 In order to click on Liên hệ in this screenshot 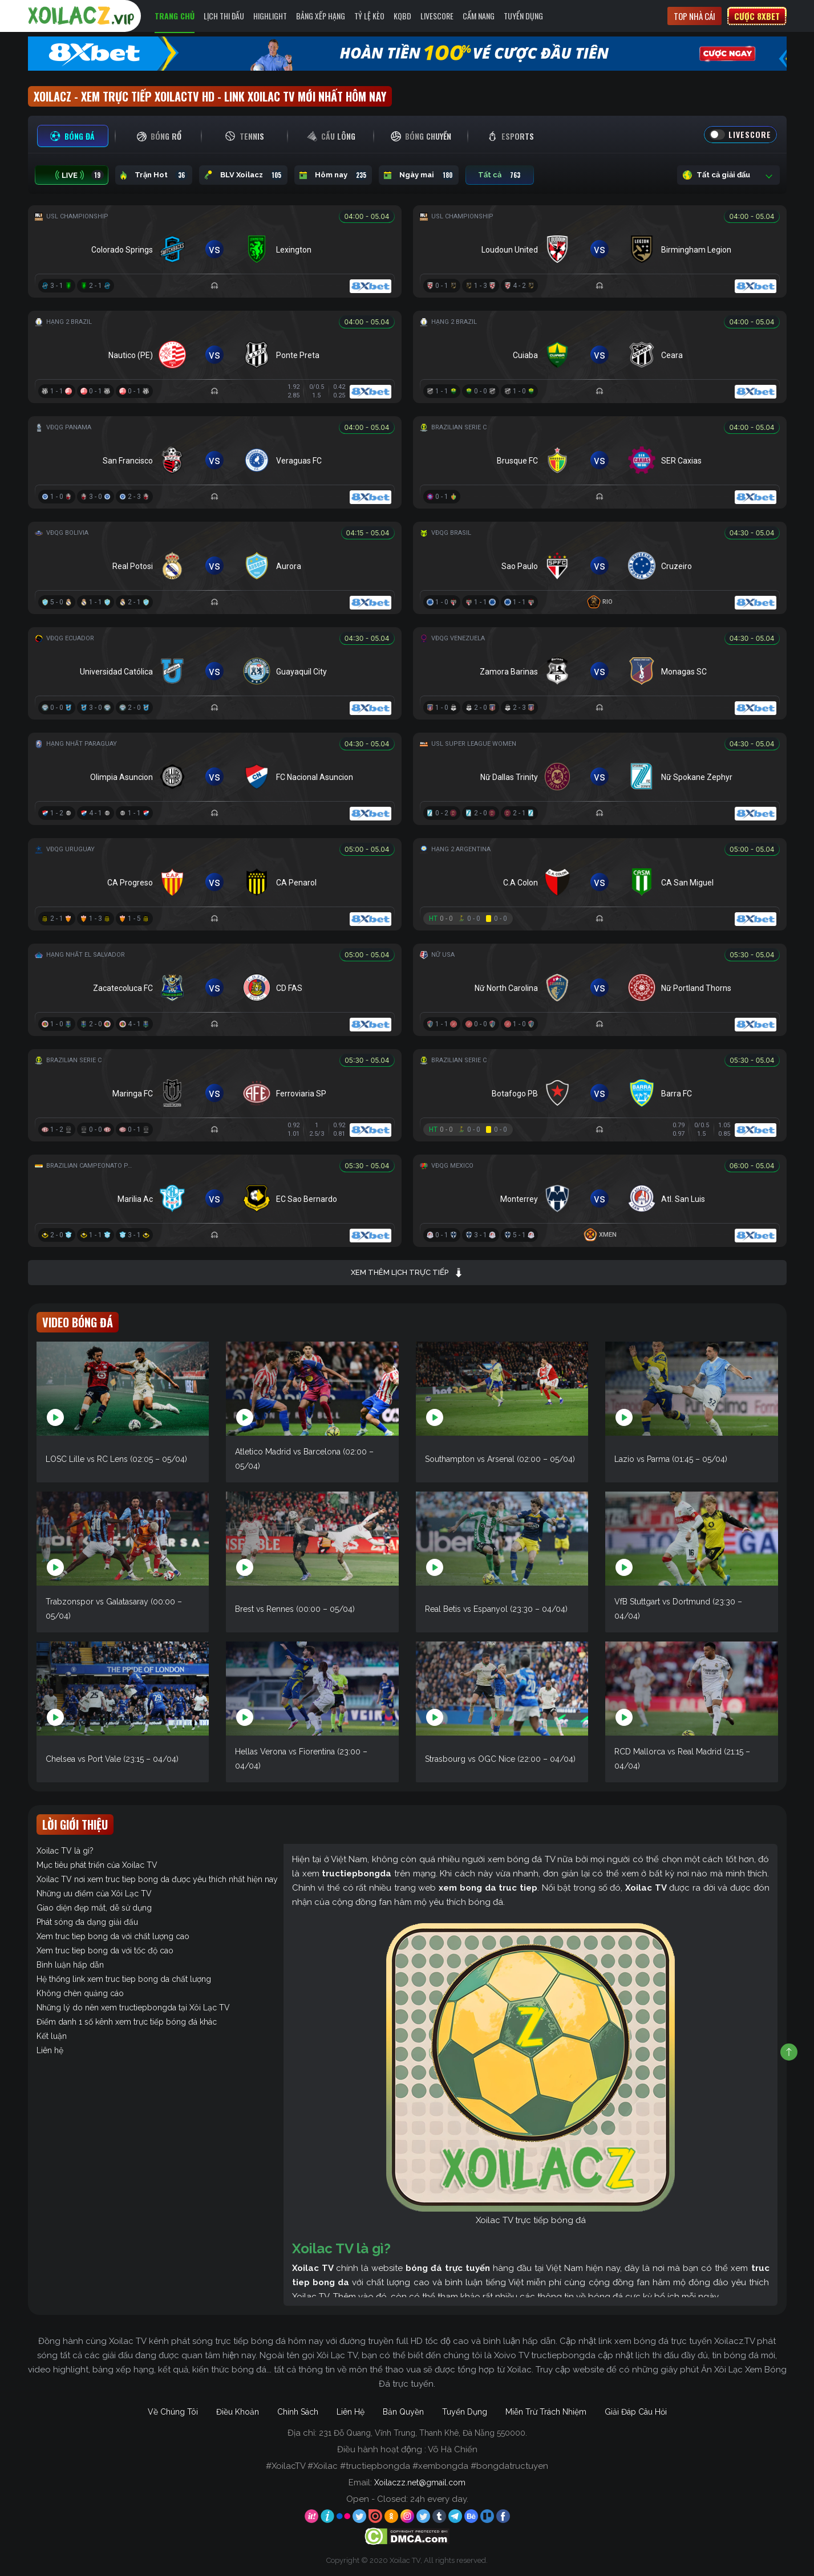, I will do `click(50, 2050)`.